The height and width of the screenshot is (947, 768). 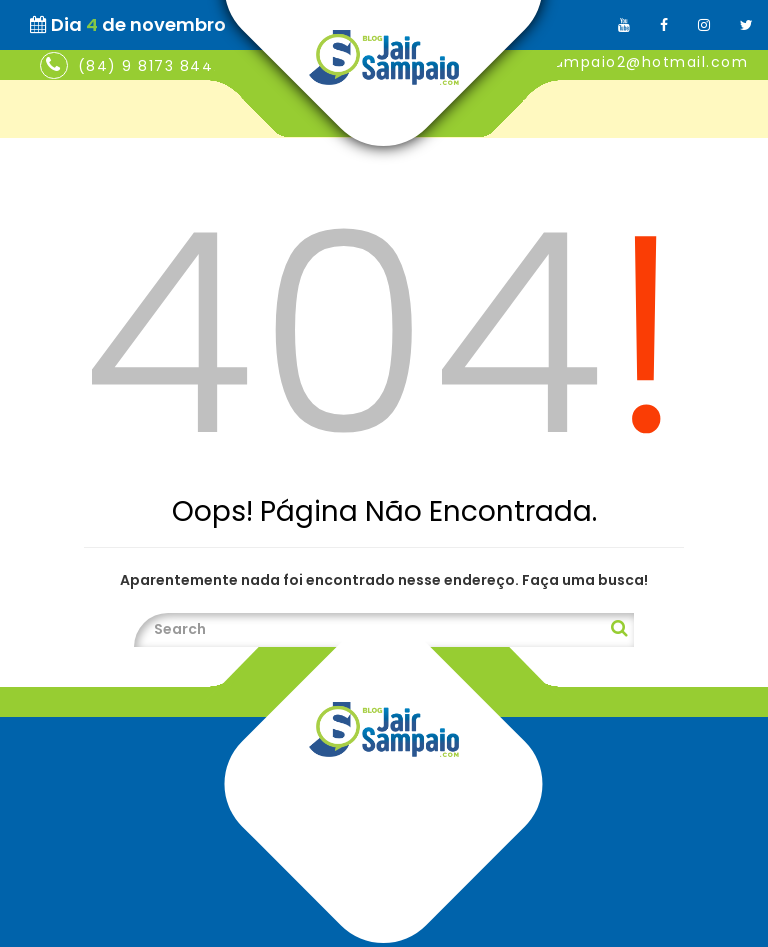 What do you see at coordinates (151, 66) in the screenshot?
I see `(84) 9 8173 8448` at bounding box center [151, 66].